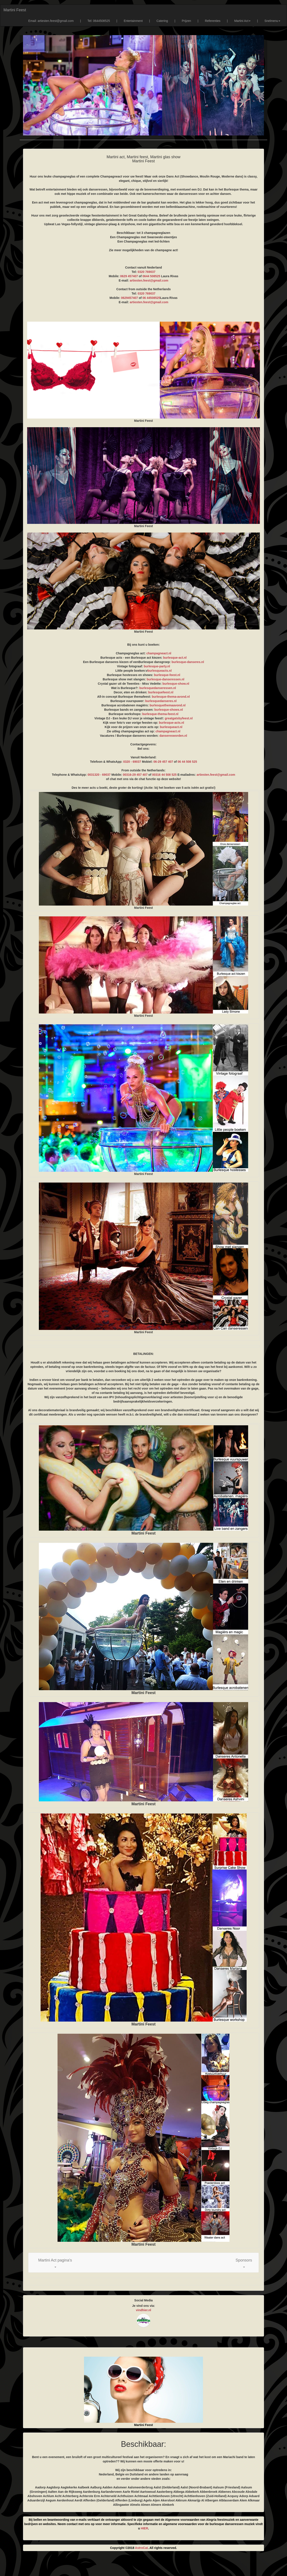 This screenshot has height=2576, width=287. What do you see at coordinates (143, 2300) in the screenshot?
I see `Social Media` at bounding box center [143, 2300].